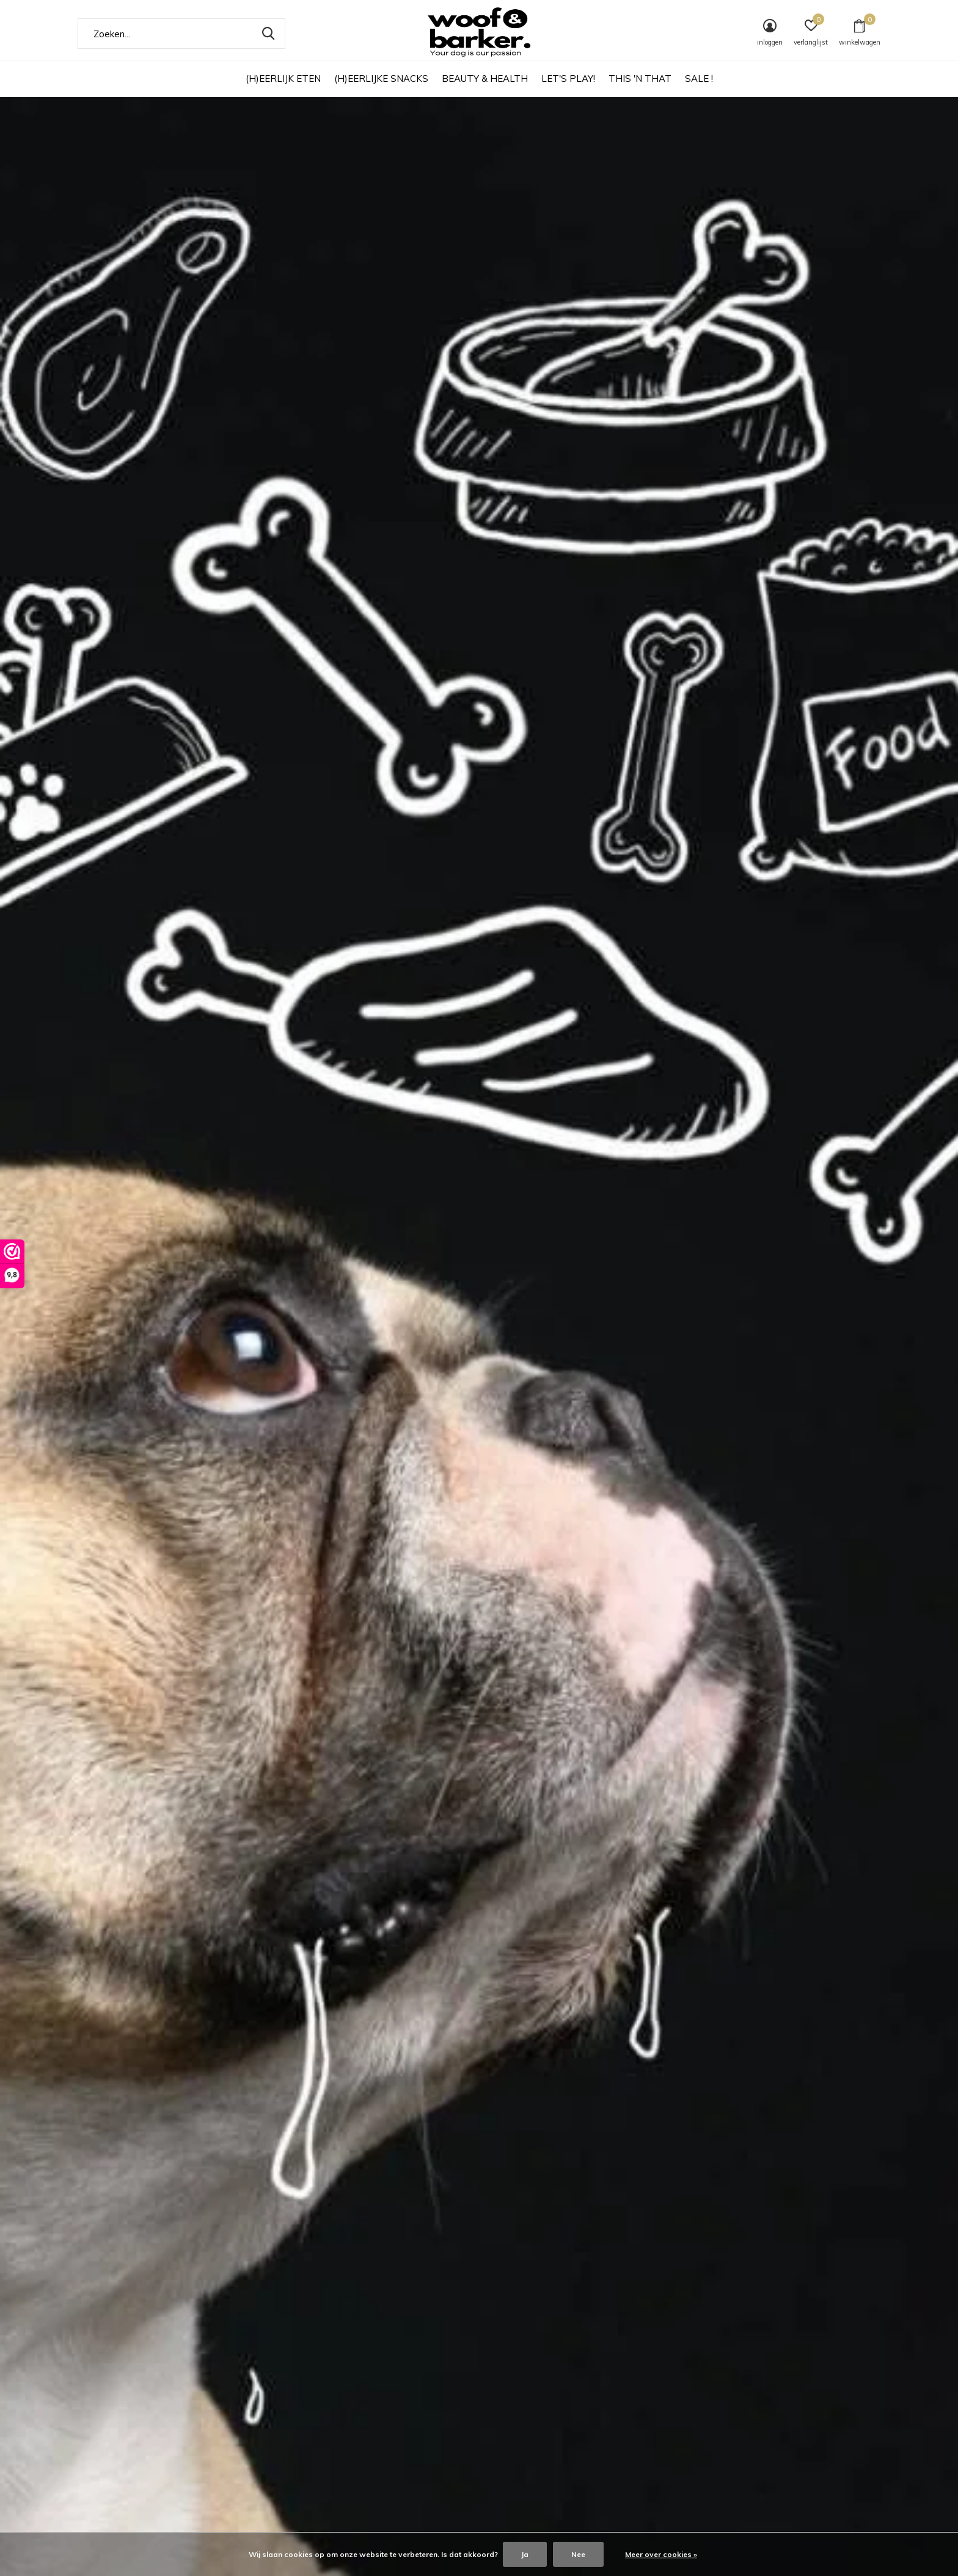  What do you see at coordinates (381, 78) in the screenshot?
I see `(H)EERLIJKE SNACKS` at bounding box center [381, 78].